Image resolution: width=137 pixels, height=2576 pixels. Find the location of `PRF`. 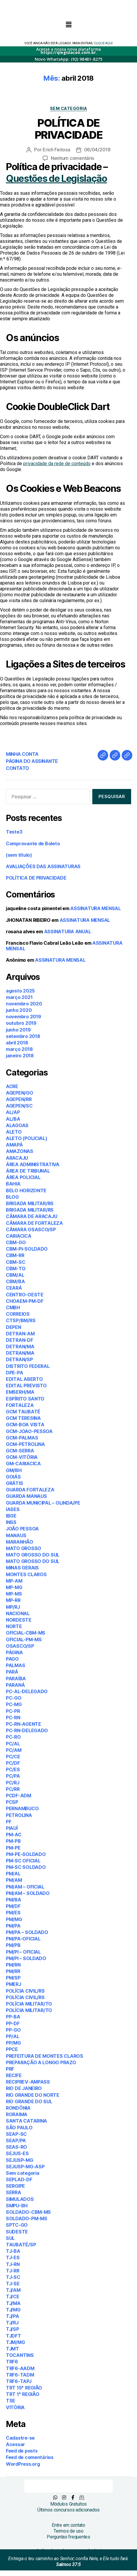

PRF is located at coordinates (10, 2069).